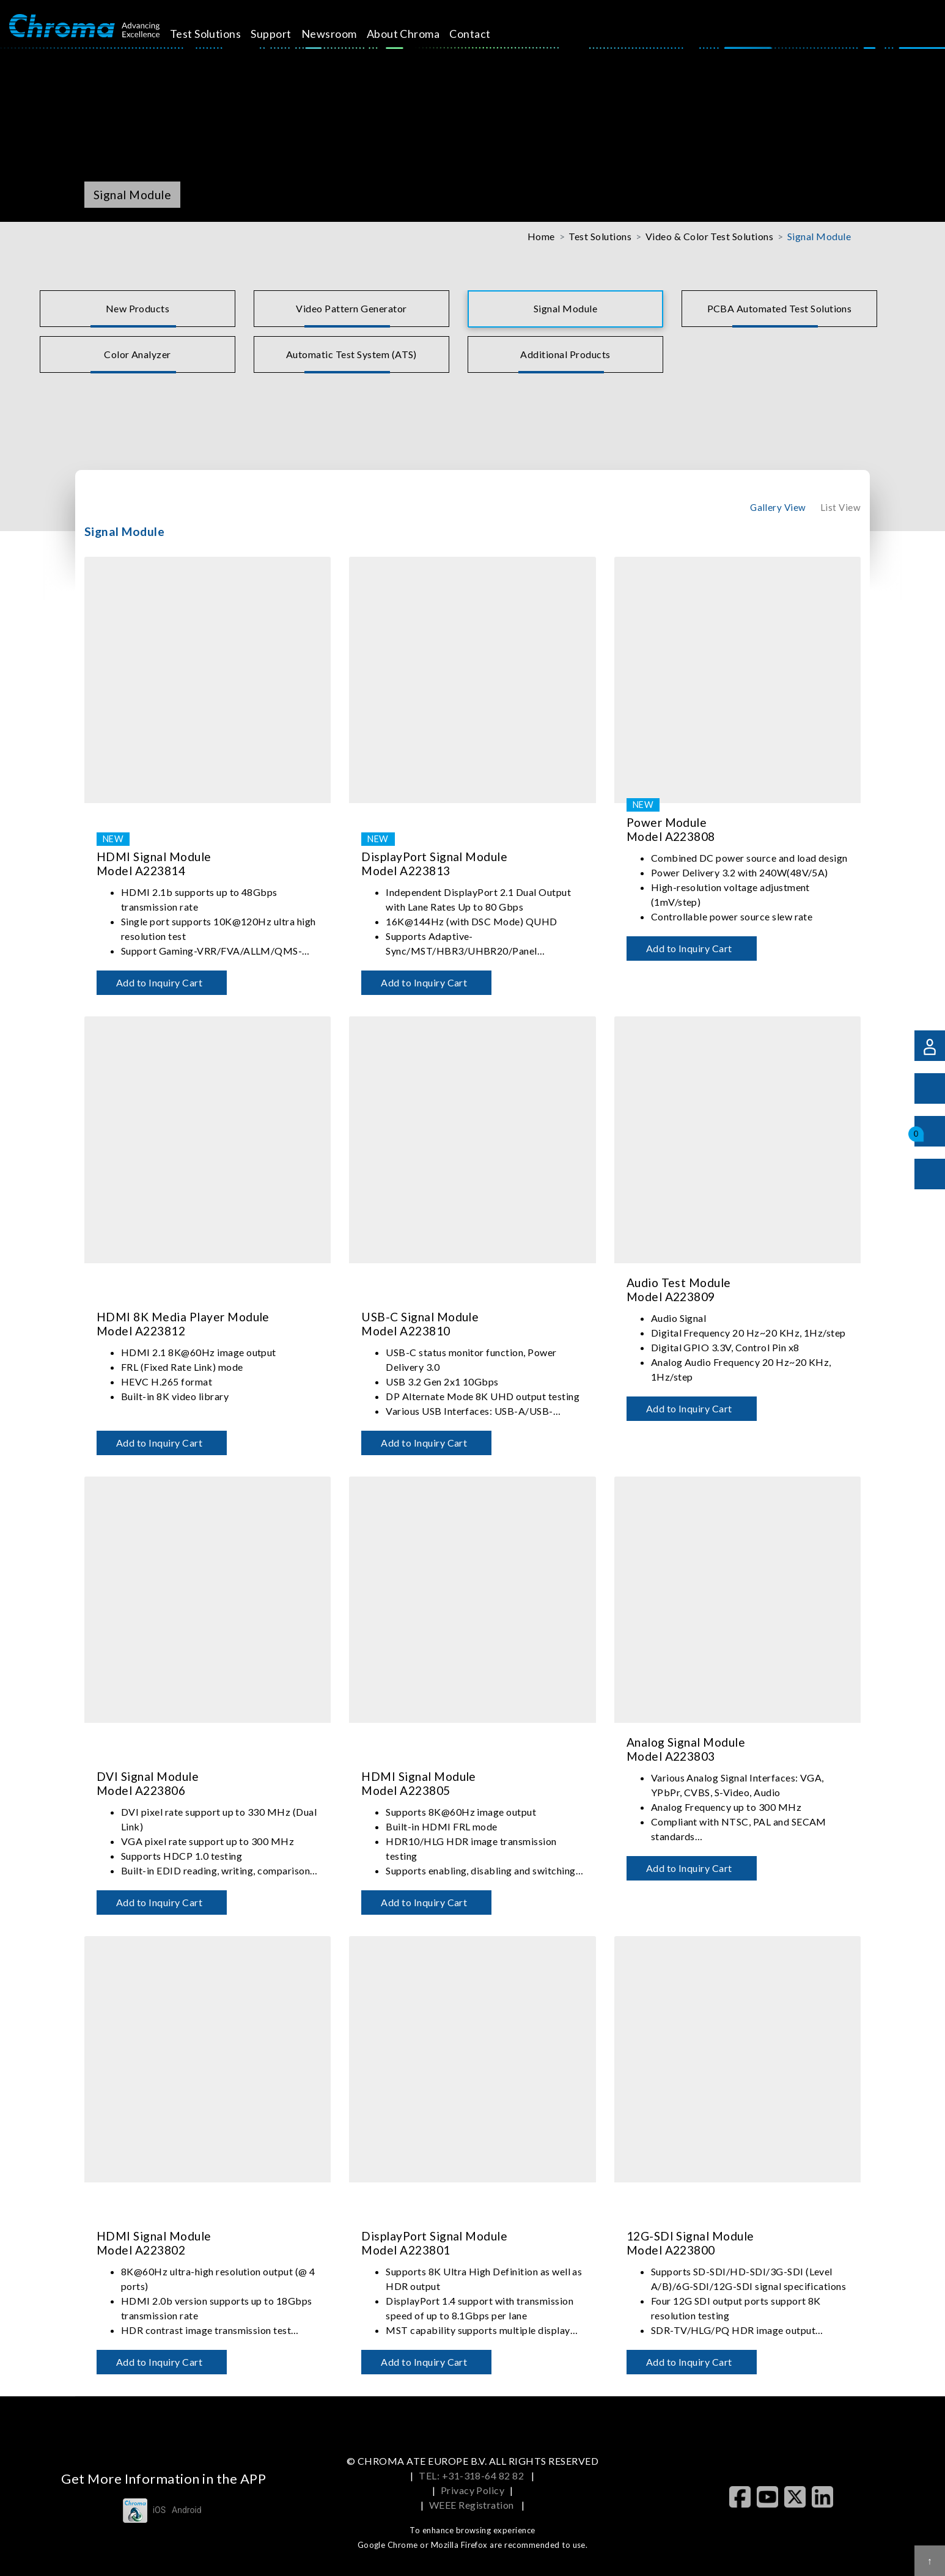 This screenshot has width=945, height=2576. What do you see at coordinates (417, 33) in the screenshot?
I see `About Chroma` at bounding box center [417, 33].